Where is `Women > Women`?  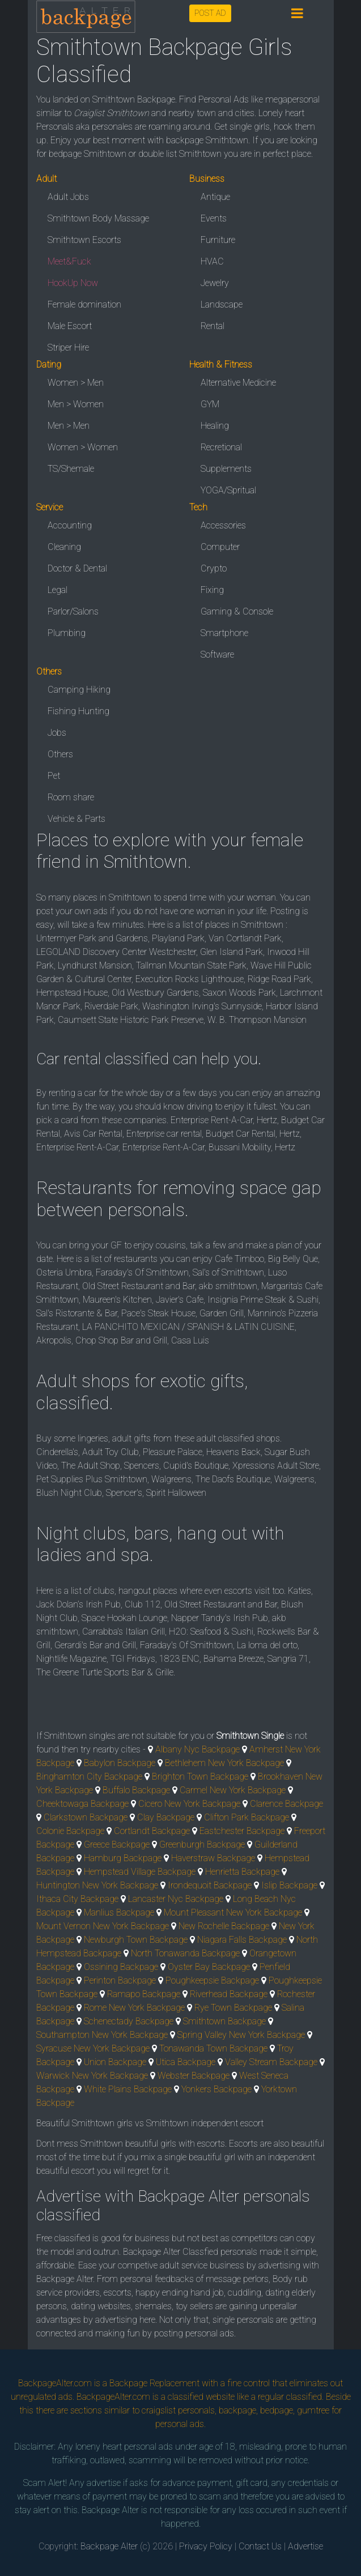 Women > Women is located at coordinates (83, 447).